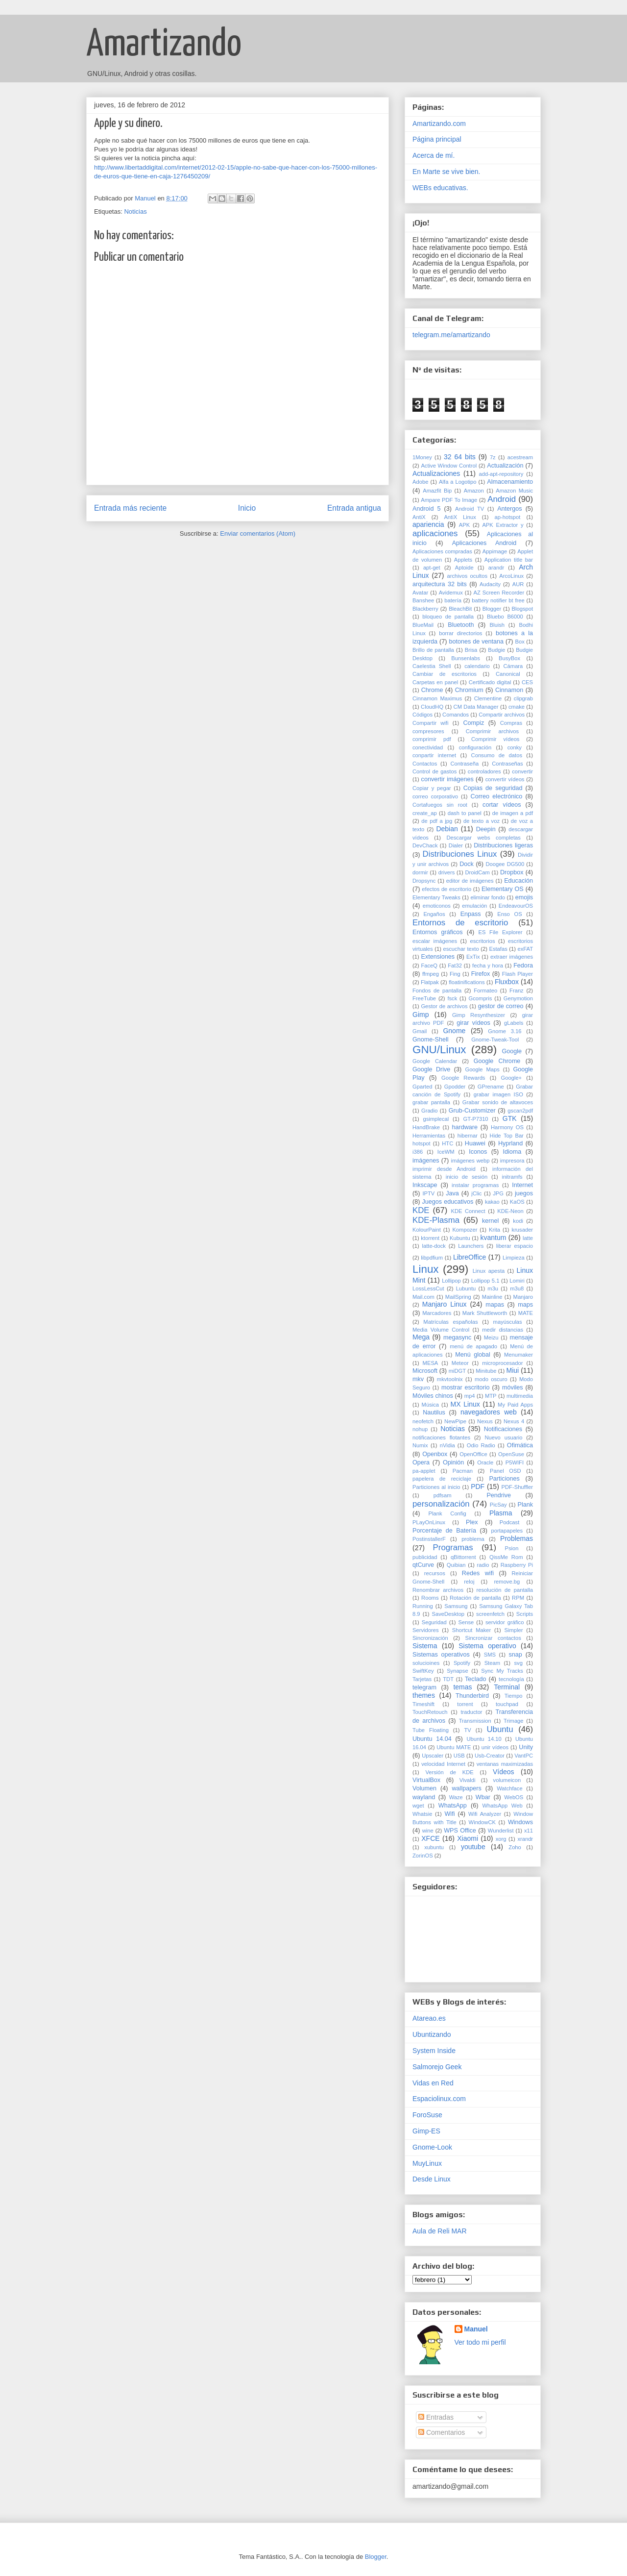  I want to click on Samsung, so click(455, 1606).